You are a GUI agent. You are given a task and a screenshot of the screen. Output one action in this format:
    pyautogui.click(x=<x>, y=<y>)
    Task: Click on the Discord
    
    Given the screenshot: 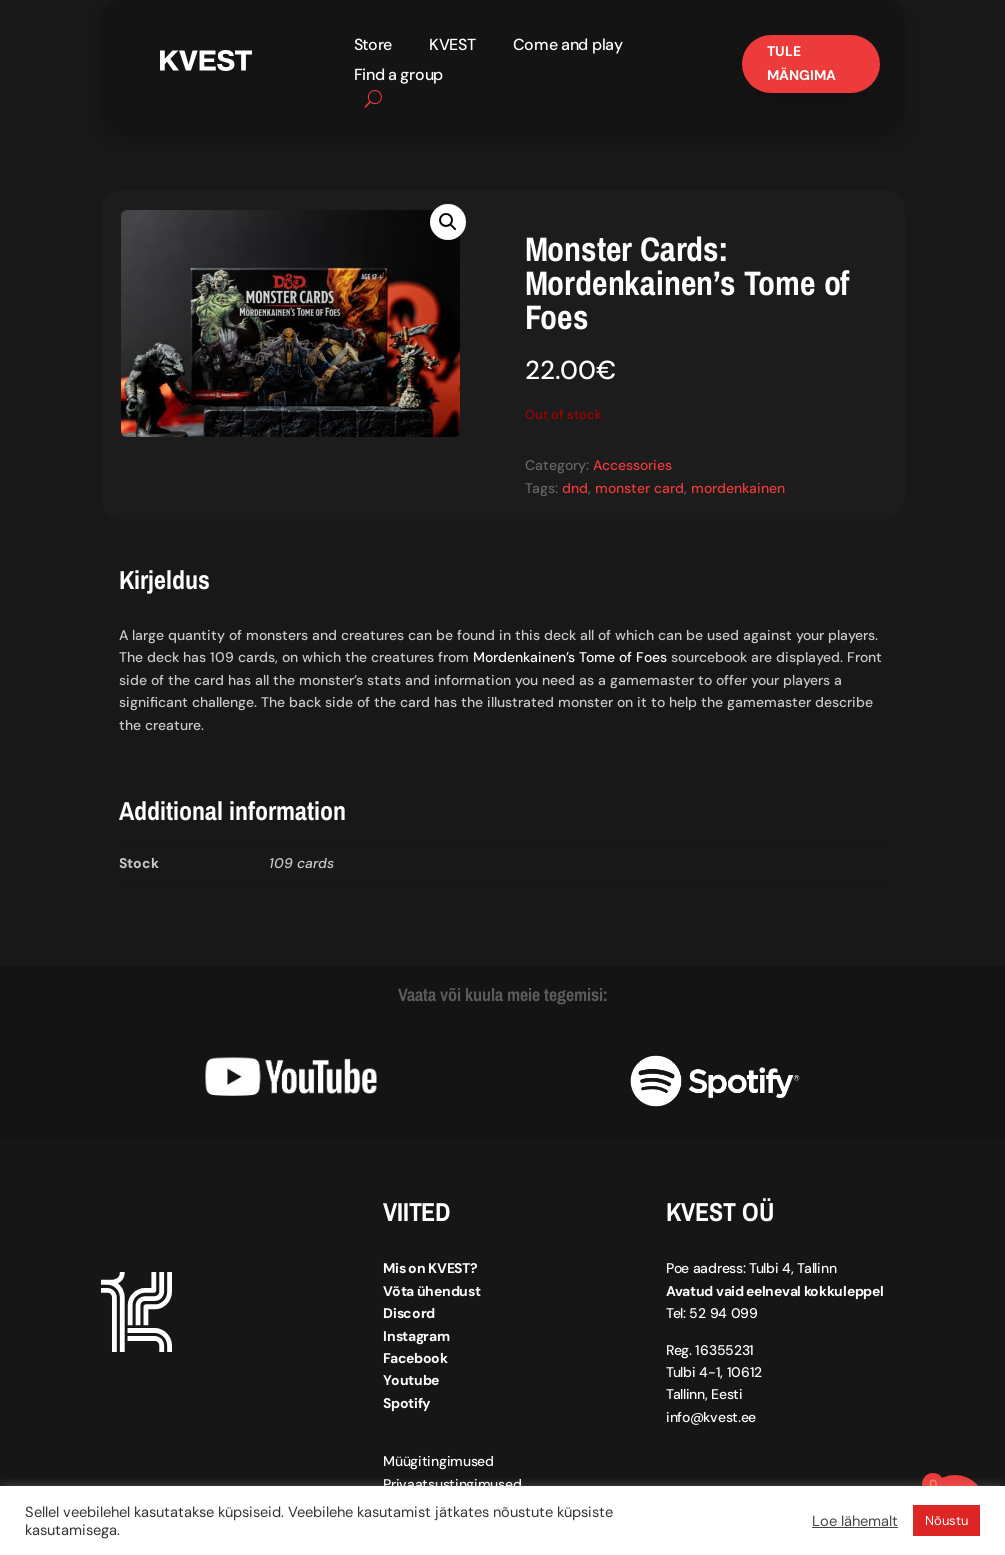 What is the action you would take?
    pyautogui.click(x=409, y=1313)
    